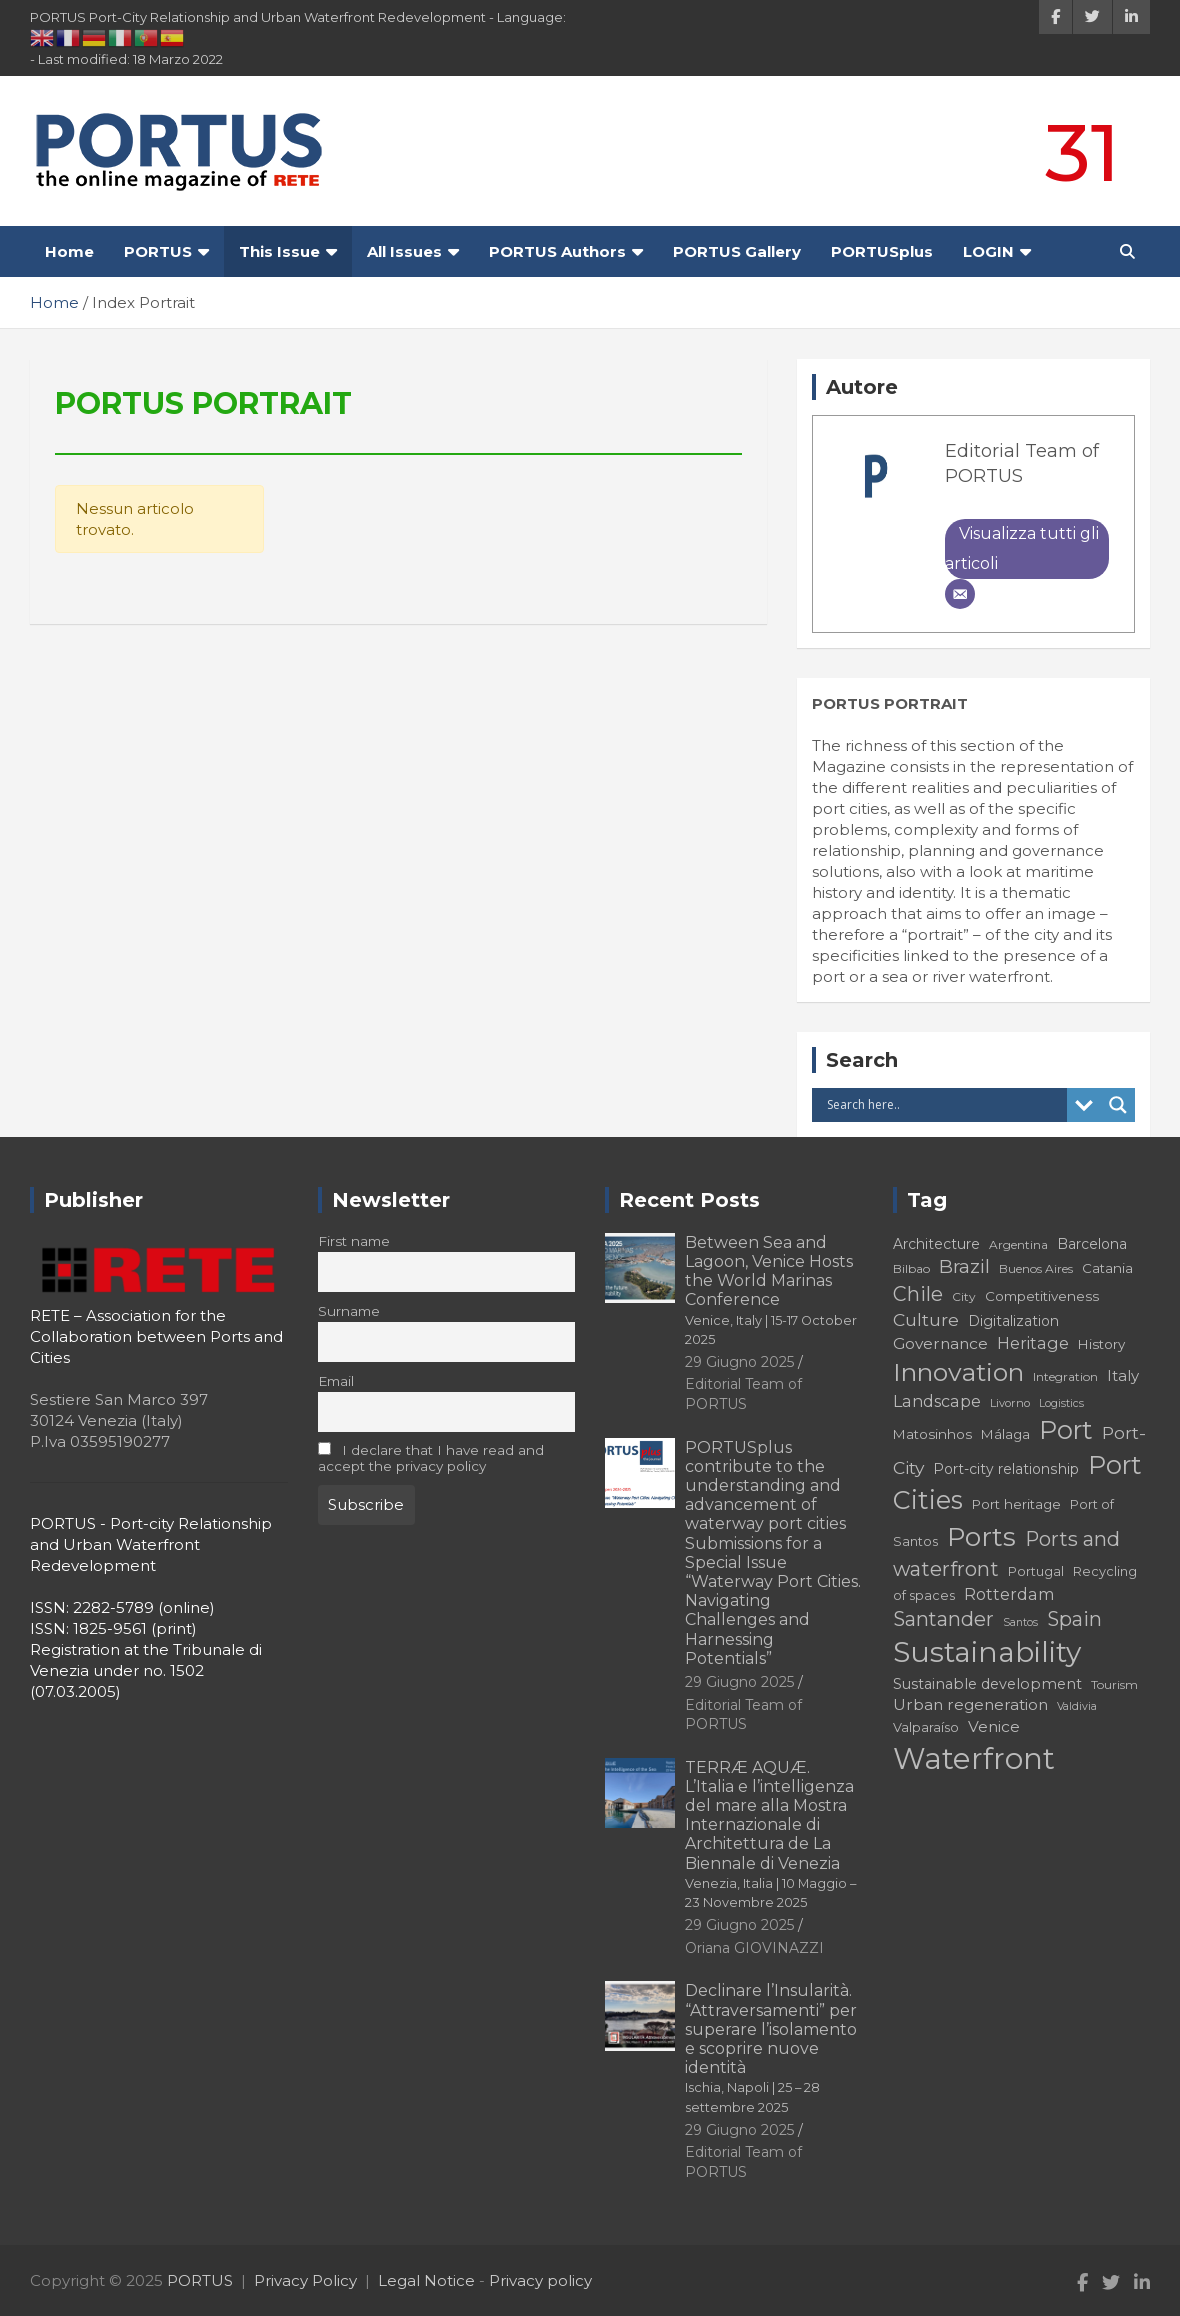 The image size is (1180, 2316). Describe the element at coordinates (540, 2280) in the screenshot. I see `Privacy policy` at that location.